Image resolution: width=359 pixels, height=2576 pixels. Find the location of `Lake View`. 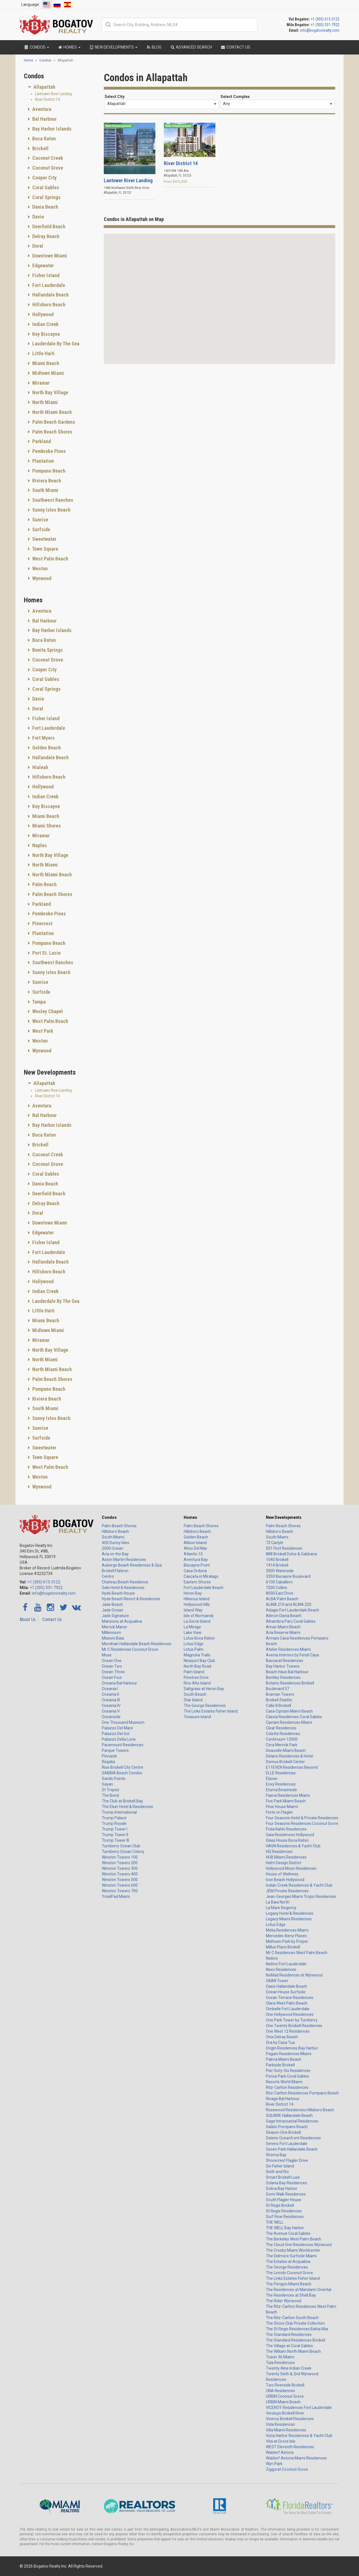

Lake View is located at coordinates (193, 1632).